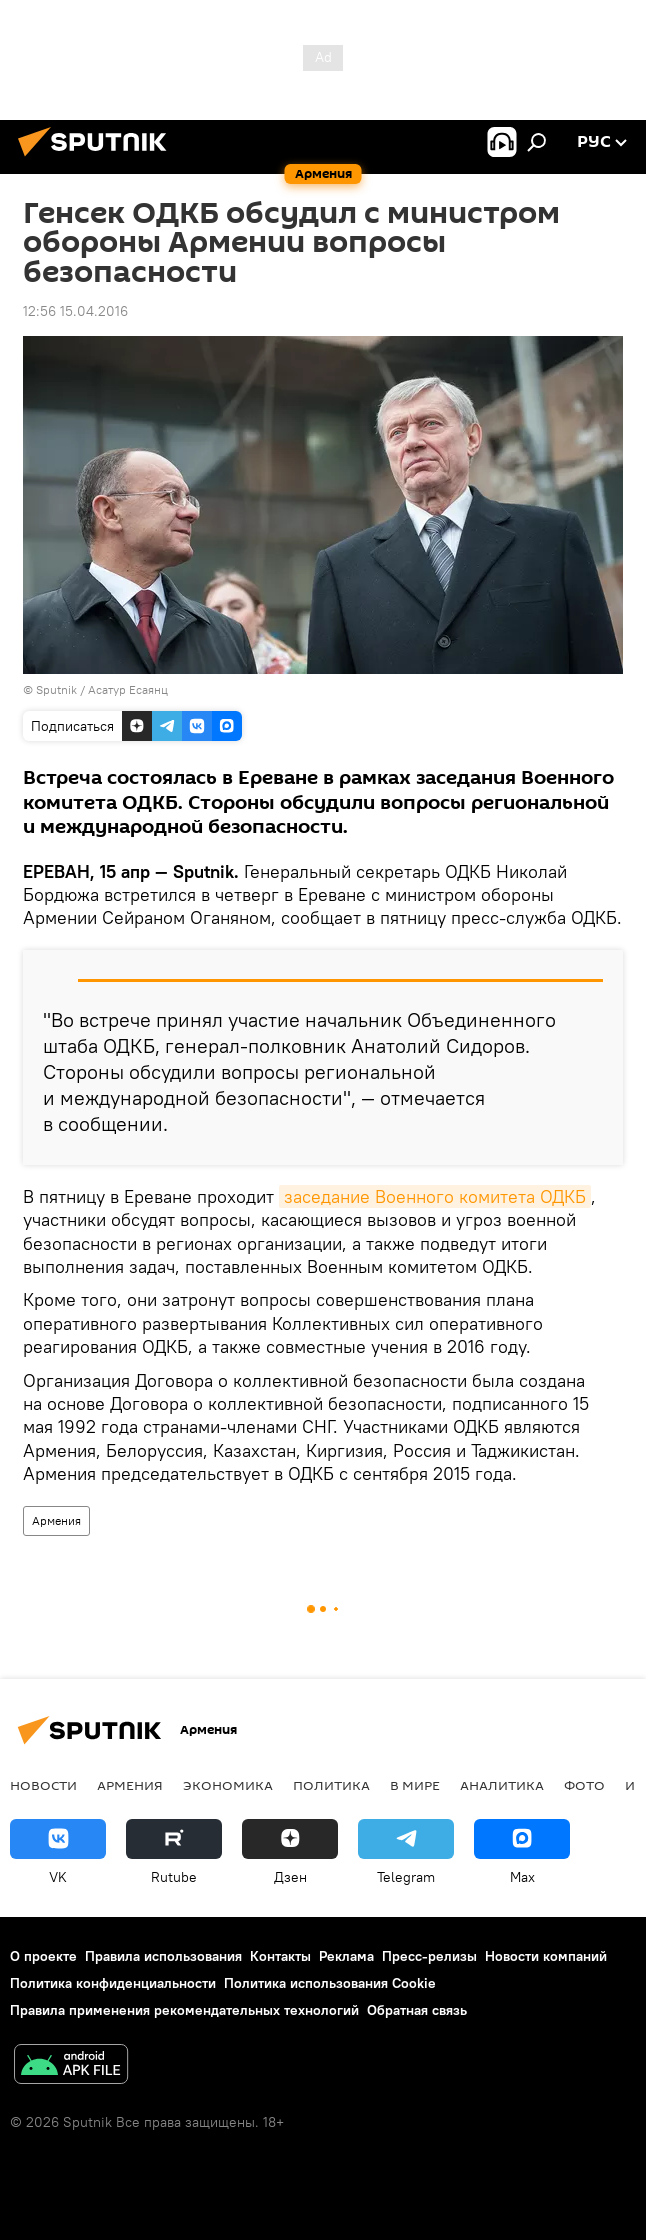 The width and height of the screenshot is (646, 2240). Describe the element at coordinates (163, 1956) in the screenshot. I see `Правила использования` at that location.